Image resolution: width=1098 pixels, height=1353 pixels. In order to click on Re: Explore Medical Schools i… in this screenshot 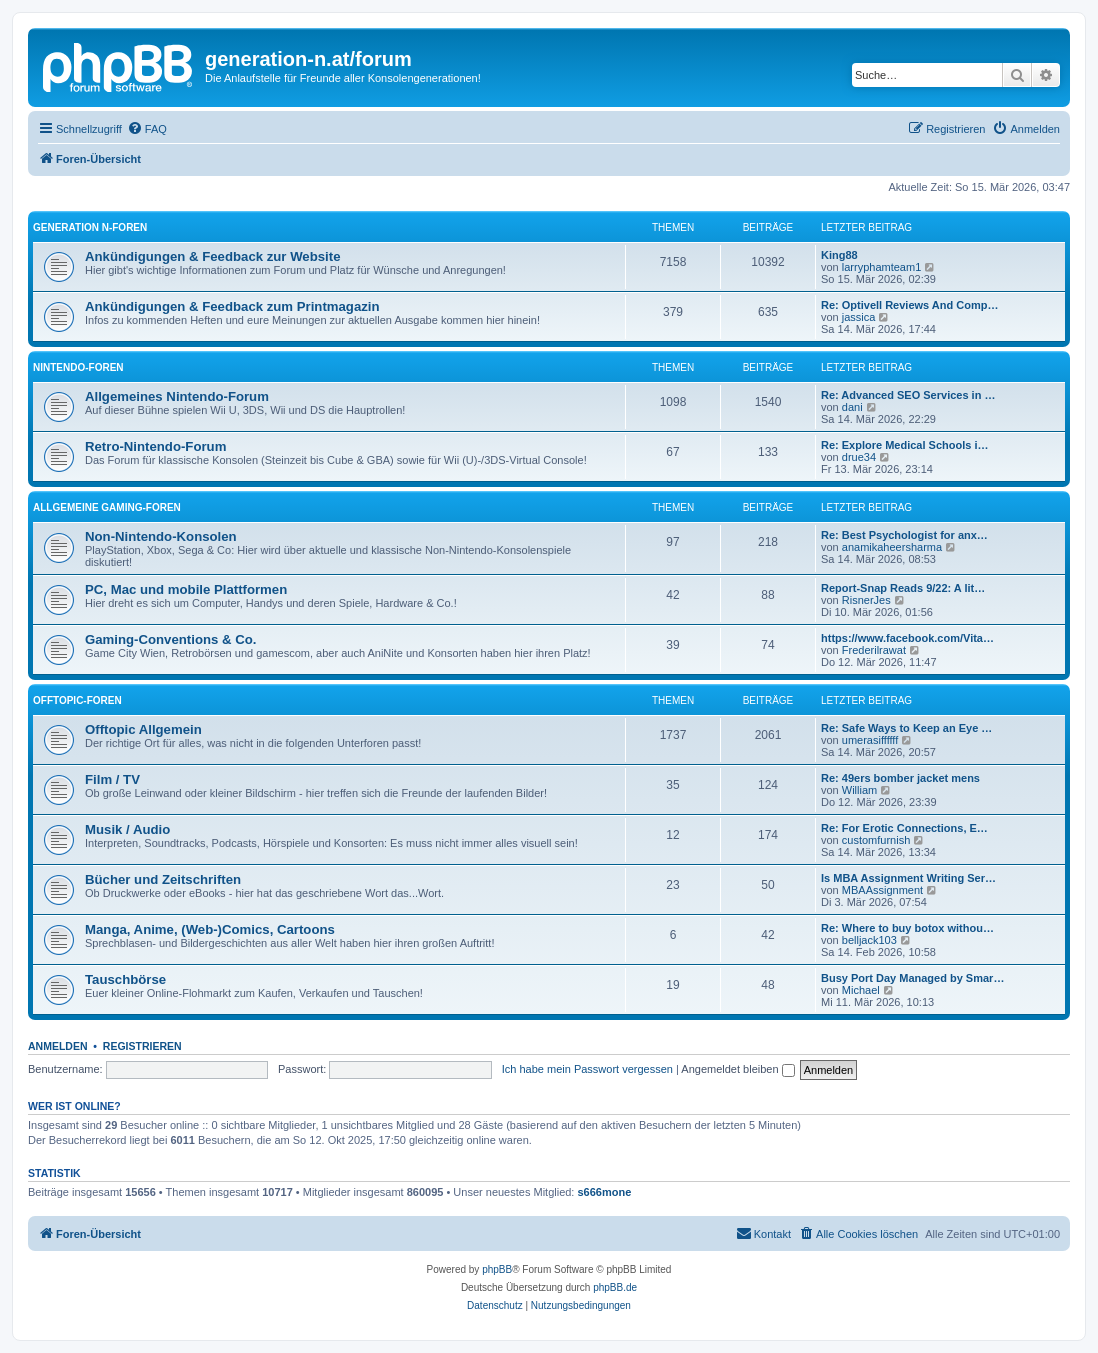, I will do `click(905, 445)`.